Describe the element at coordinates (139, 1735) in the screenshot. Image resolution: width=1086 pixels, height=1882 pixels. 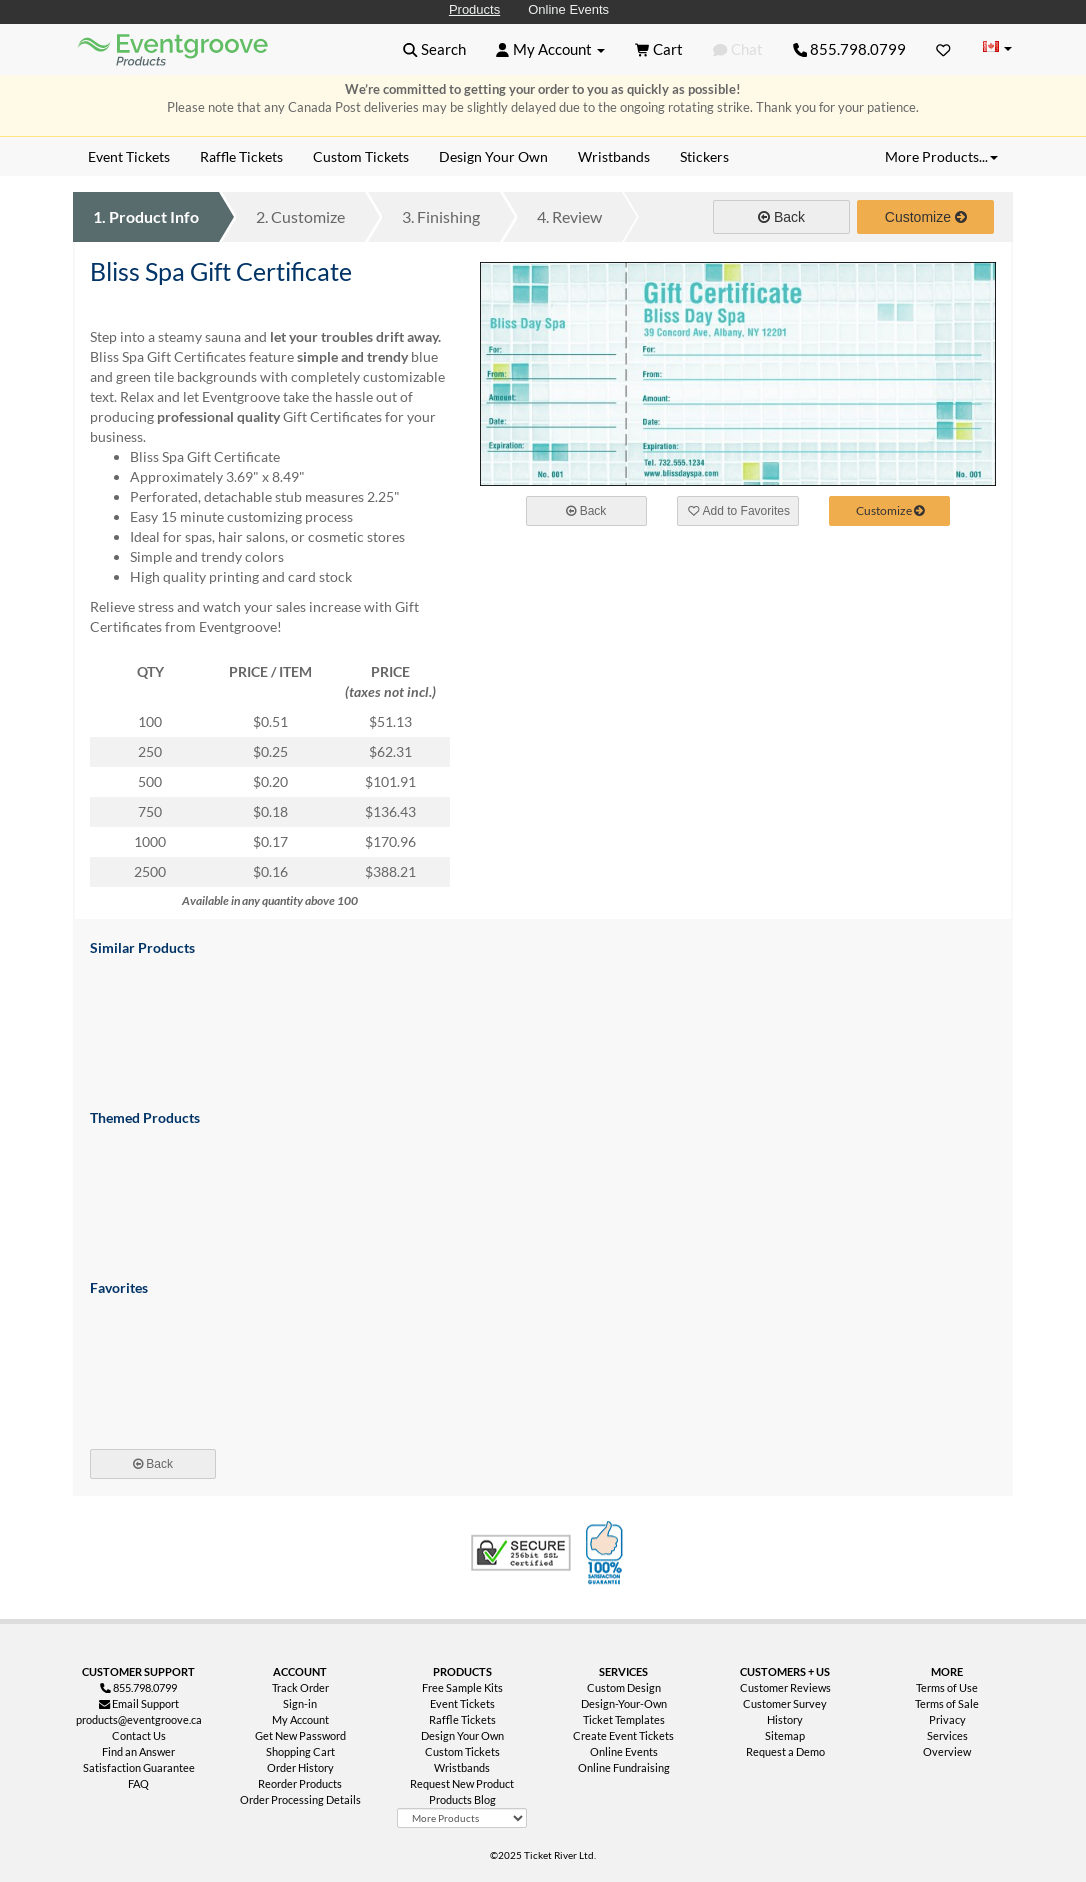
I see `Contact Us` at that location.